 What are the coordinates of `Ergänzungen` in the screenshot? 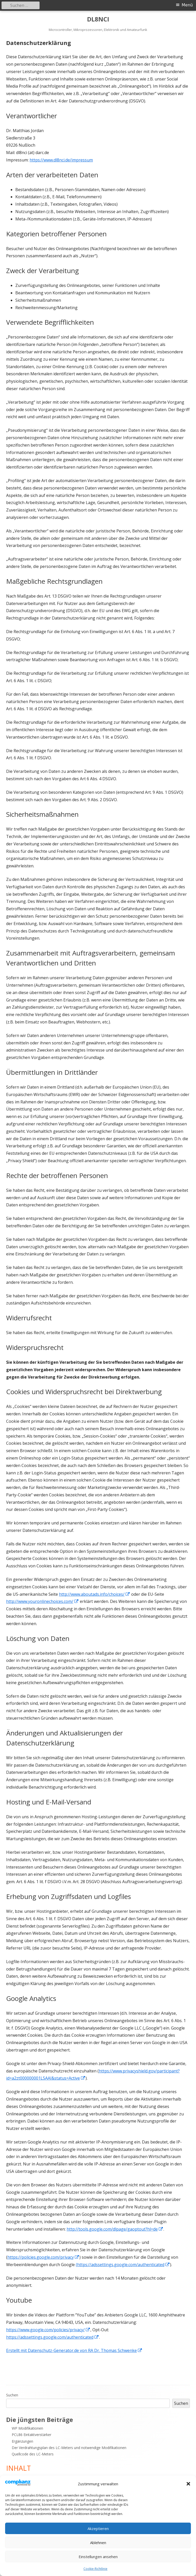 It's located at (22, 2441).